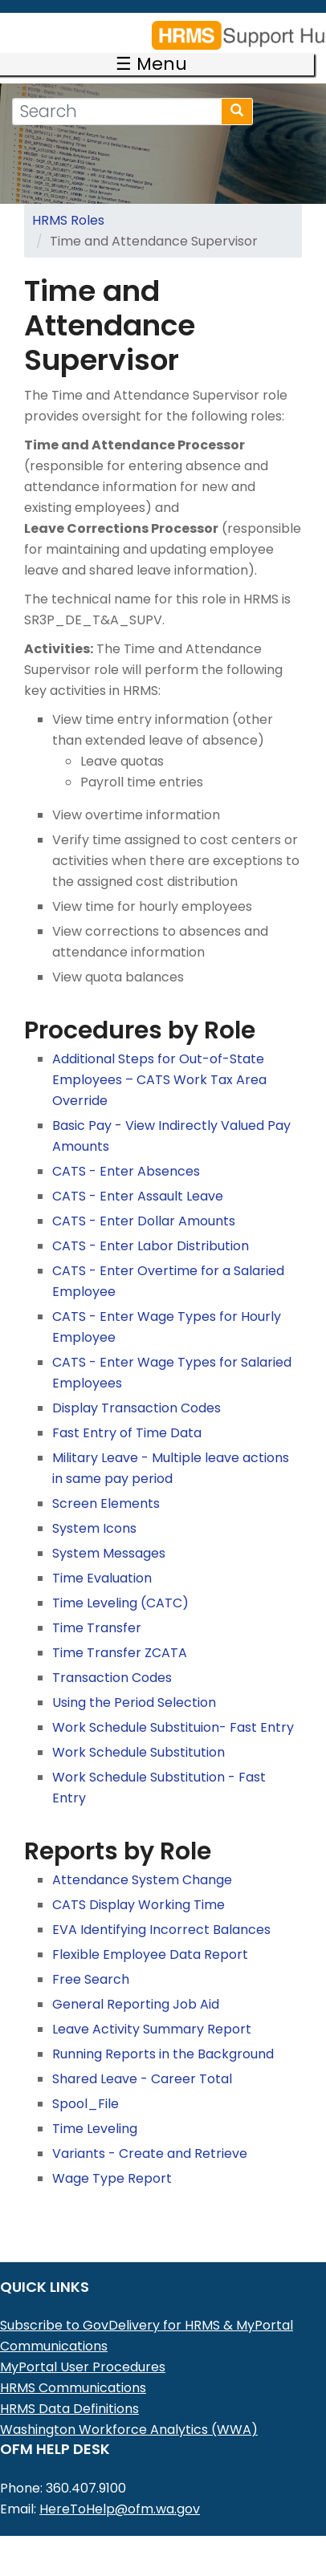  I want to click on Free Search, so click(90, 1957).